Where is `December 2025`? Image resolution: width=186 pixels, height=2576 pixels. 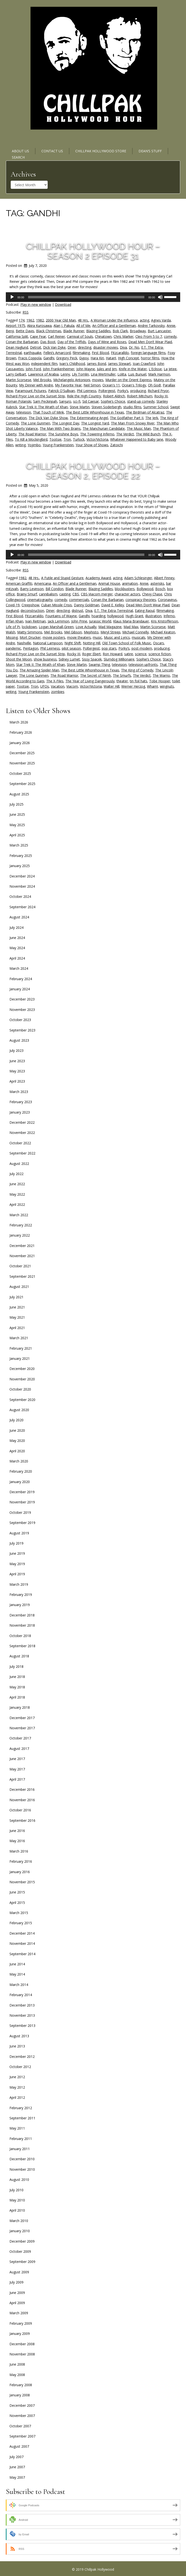 December 2025 is located at coordinates (22, 753).